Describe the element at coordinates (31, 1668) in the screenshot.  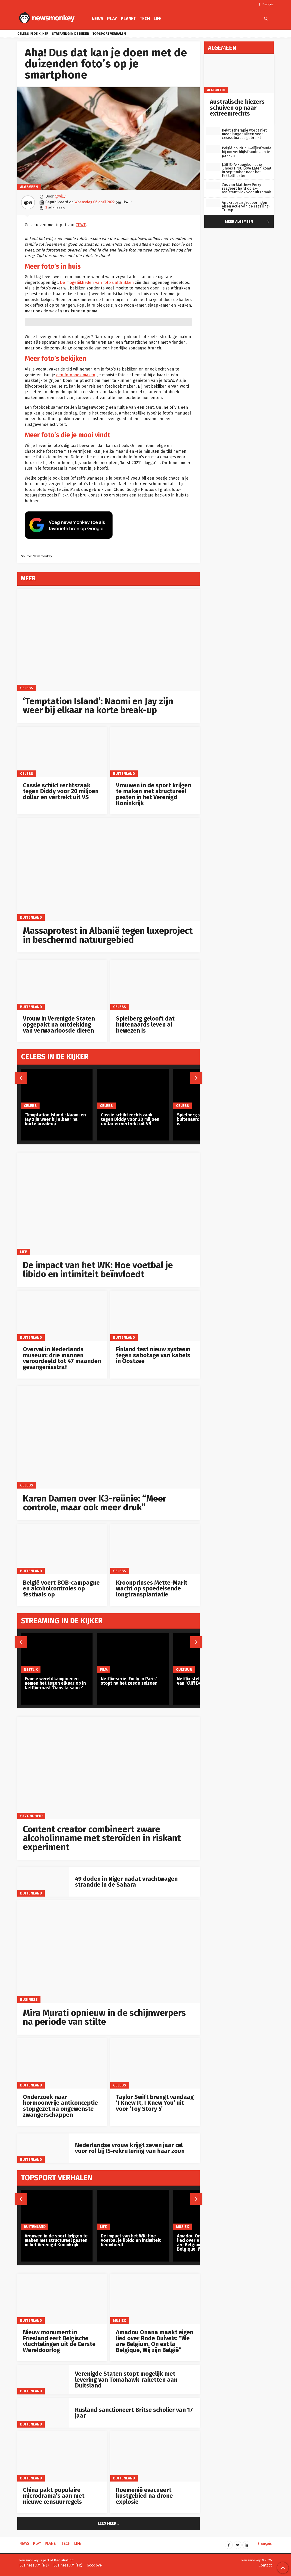
I see `Netflix` at that location.